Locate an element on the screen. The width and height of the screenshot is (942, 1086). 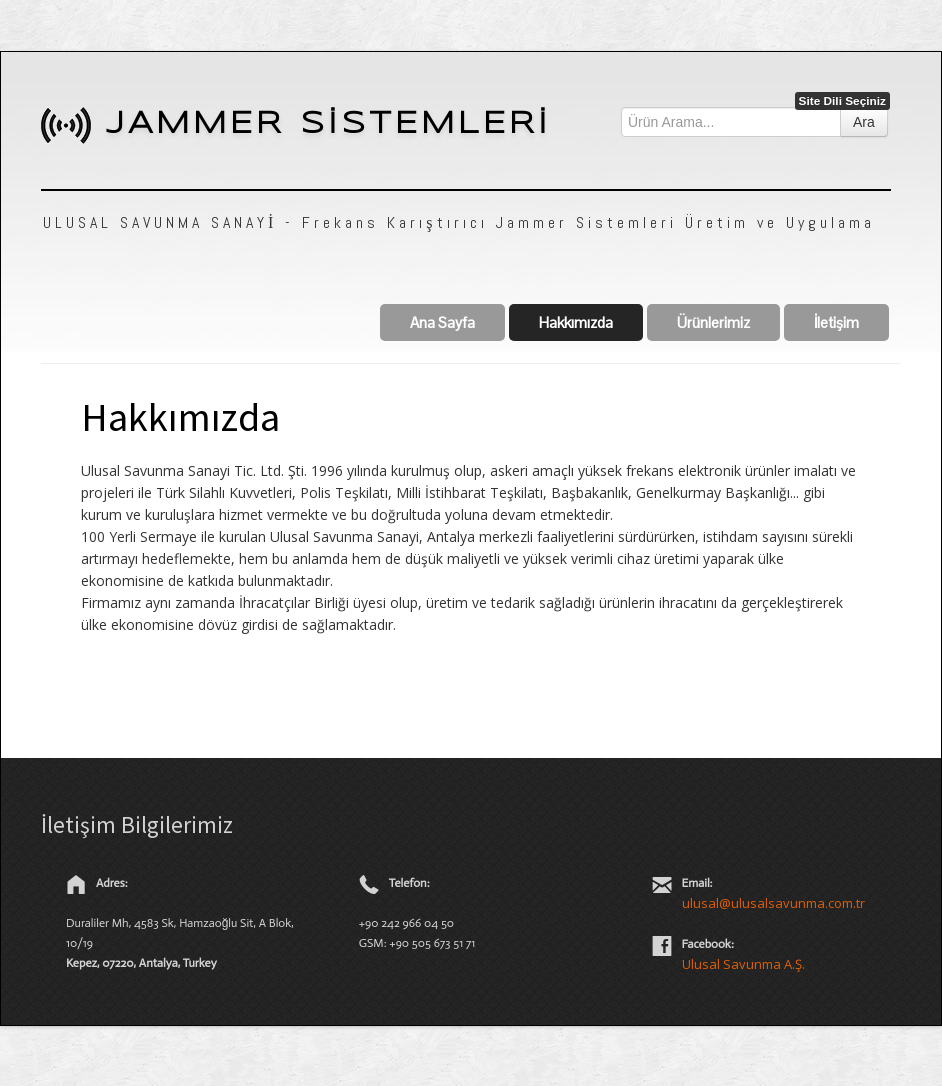
Ulusal Savunma A.Ş. is located at coordinates (743, 964).